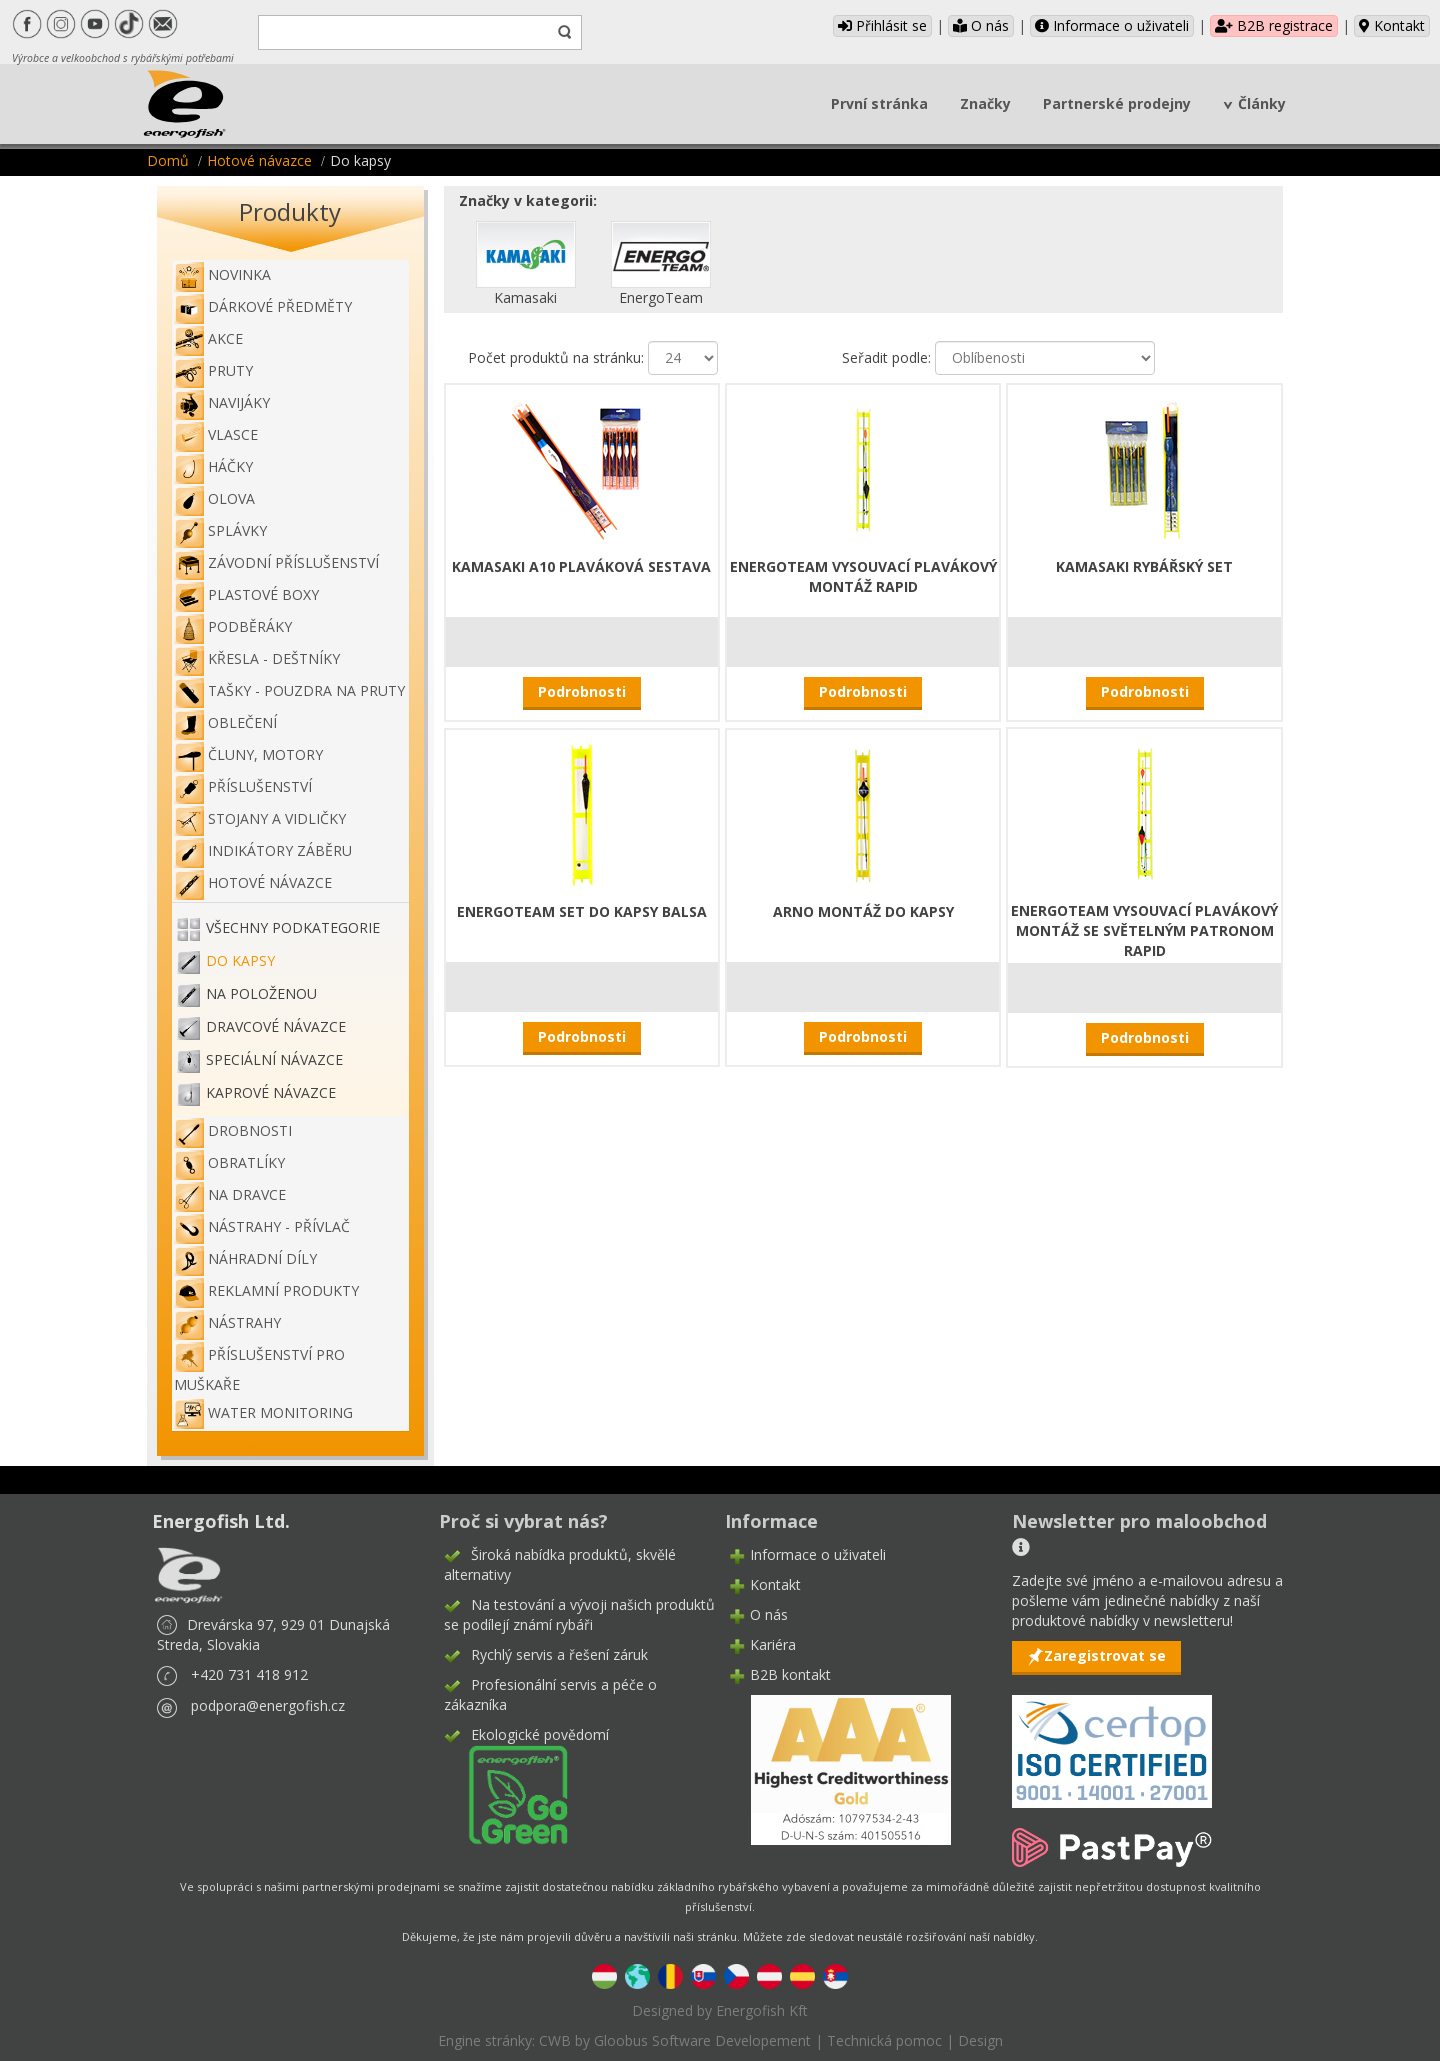 The height and width of the screenshot is (2061, 1440). I want to click on Speciální návazce, so click(274, 1059).